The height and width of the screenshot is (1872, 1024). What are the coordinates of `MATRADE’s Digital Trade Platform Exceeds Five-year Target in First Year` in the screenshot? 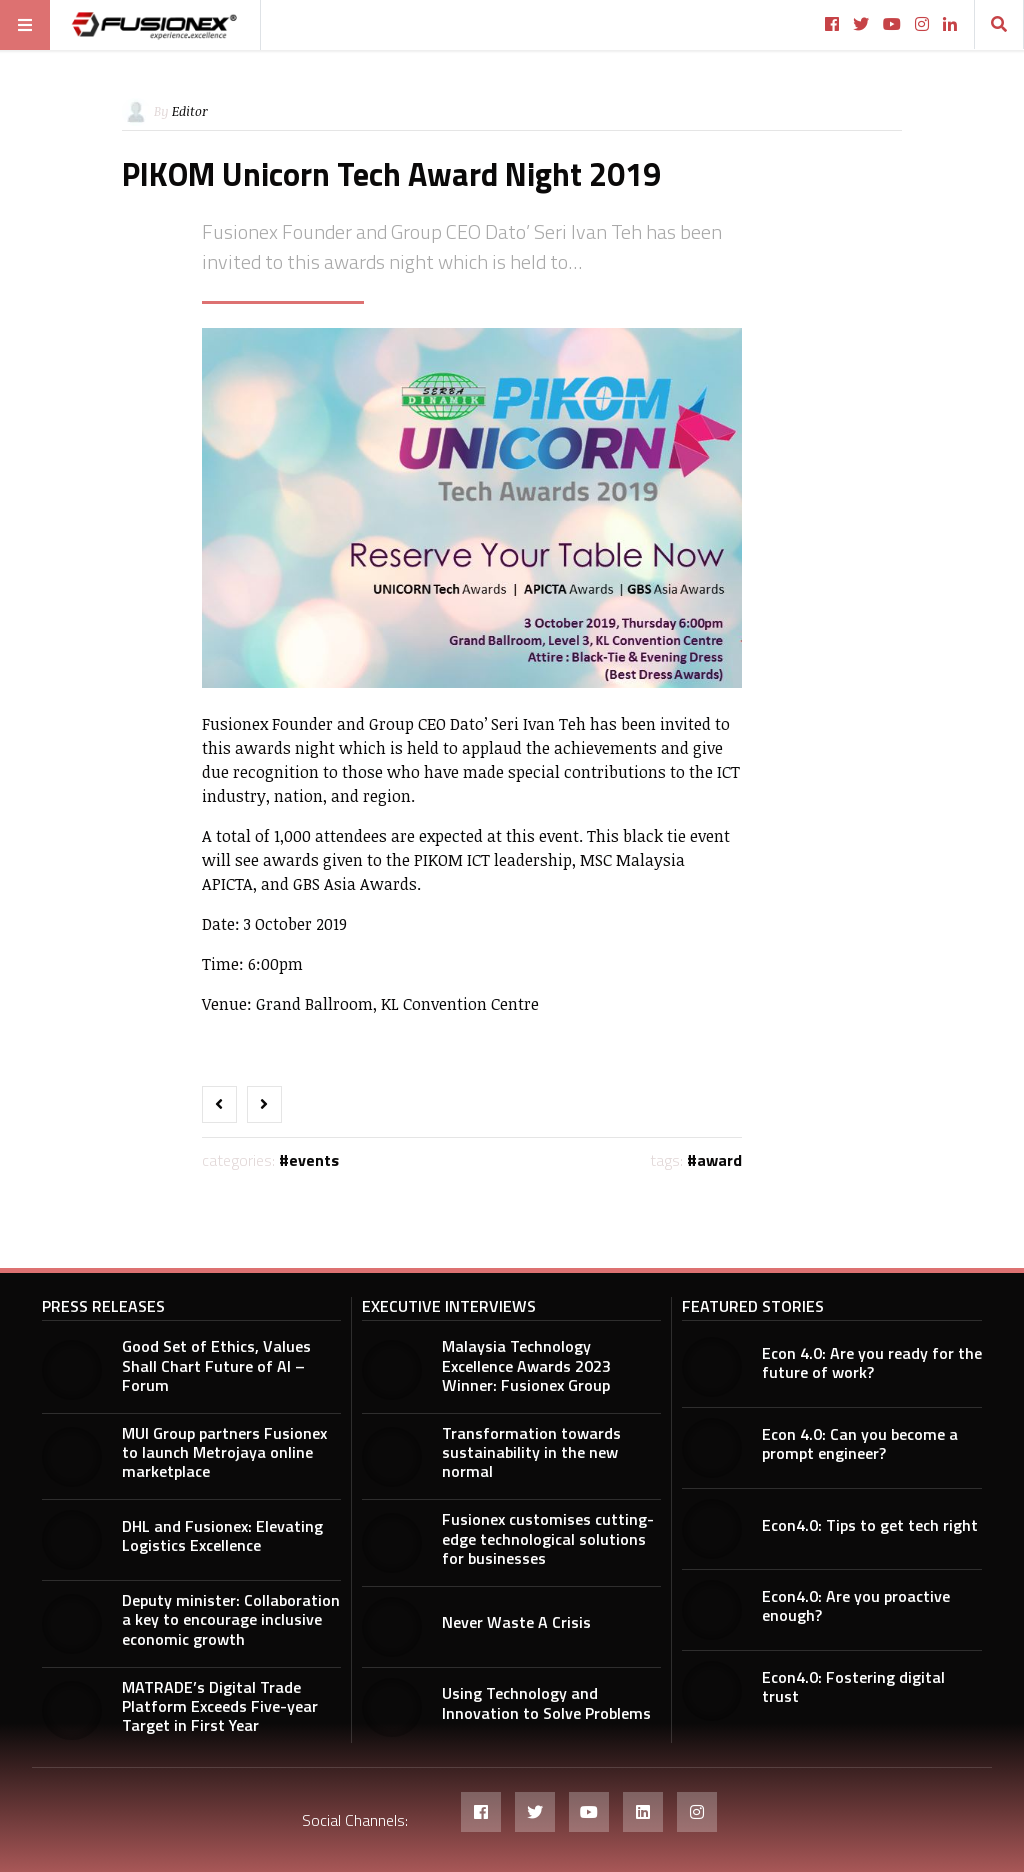 It's located at (220, 1706).